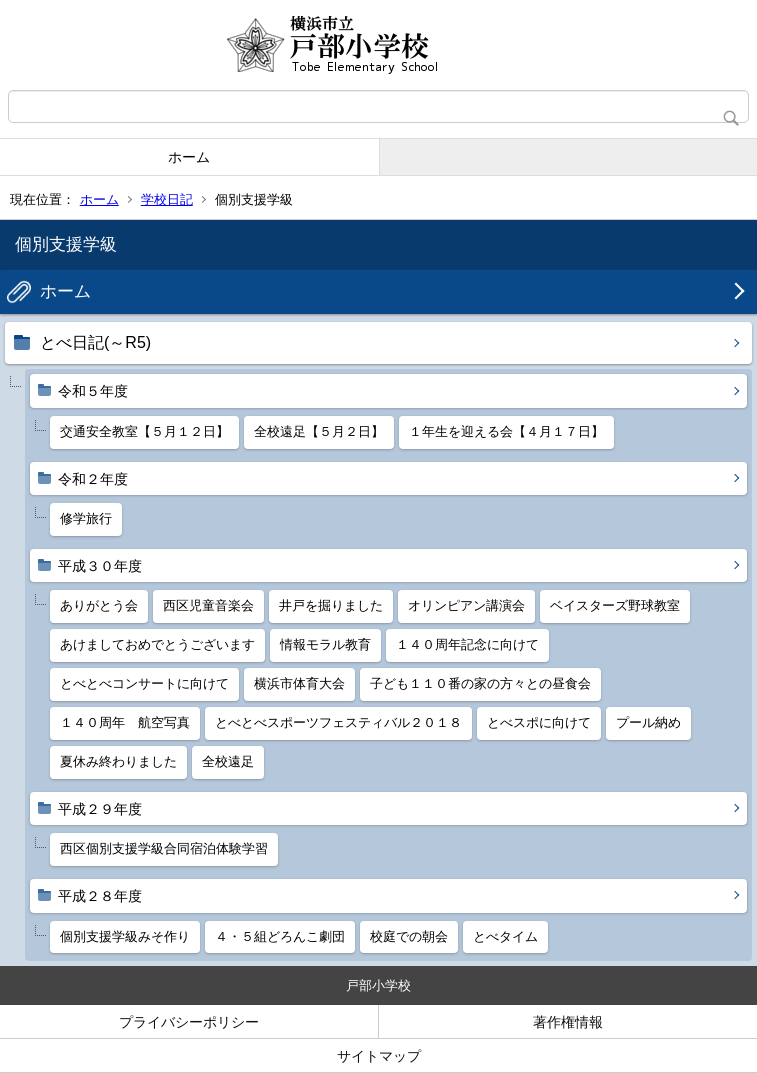  I want to click on とべとべコンサートに向けて, so click(144, 683).